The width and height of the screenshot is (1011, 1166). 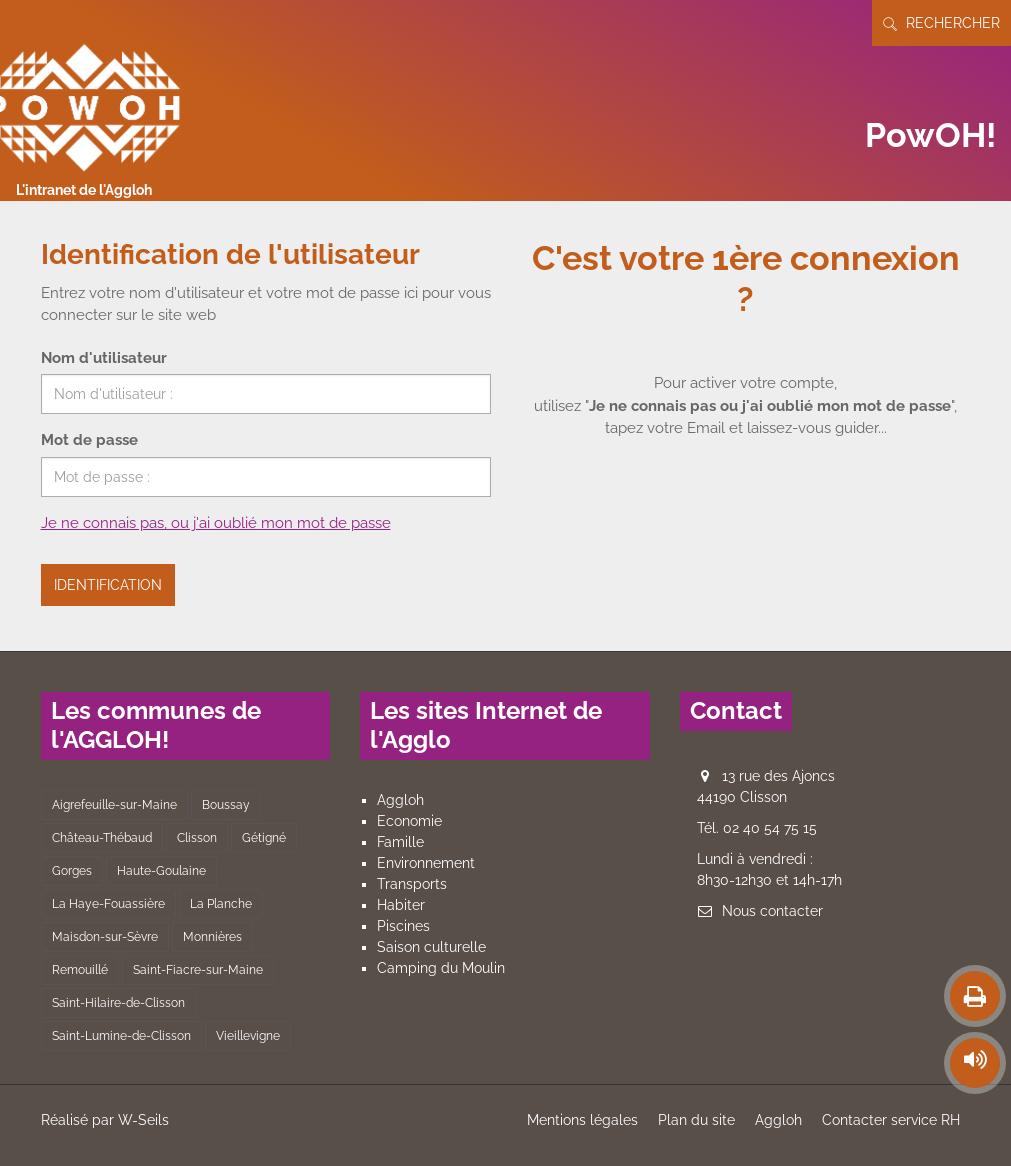 I want to click on Aigrefeuille-sur-Maine, so click(x=114, y=805).